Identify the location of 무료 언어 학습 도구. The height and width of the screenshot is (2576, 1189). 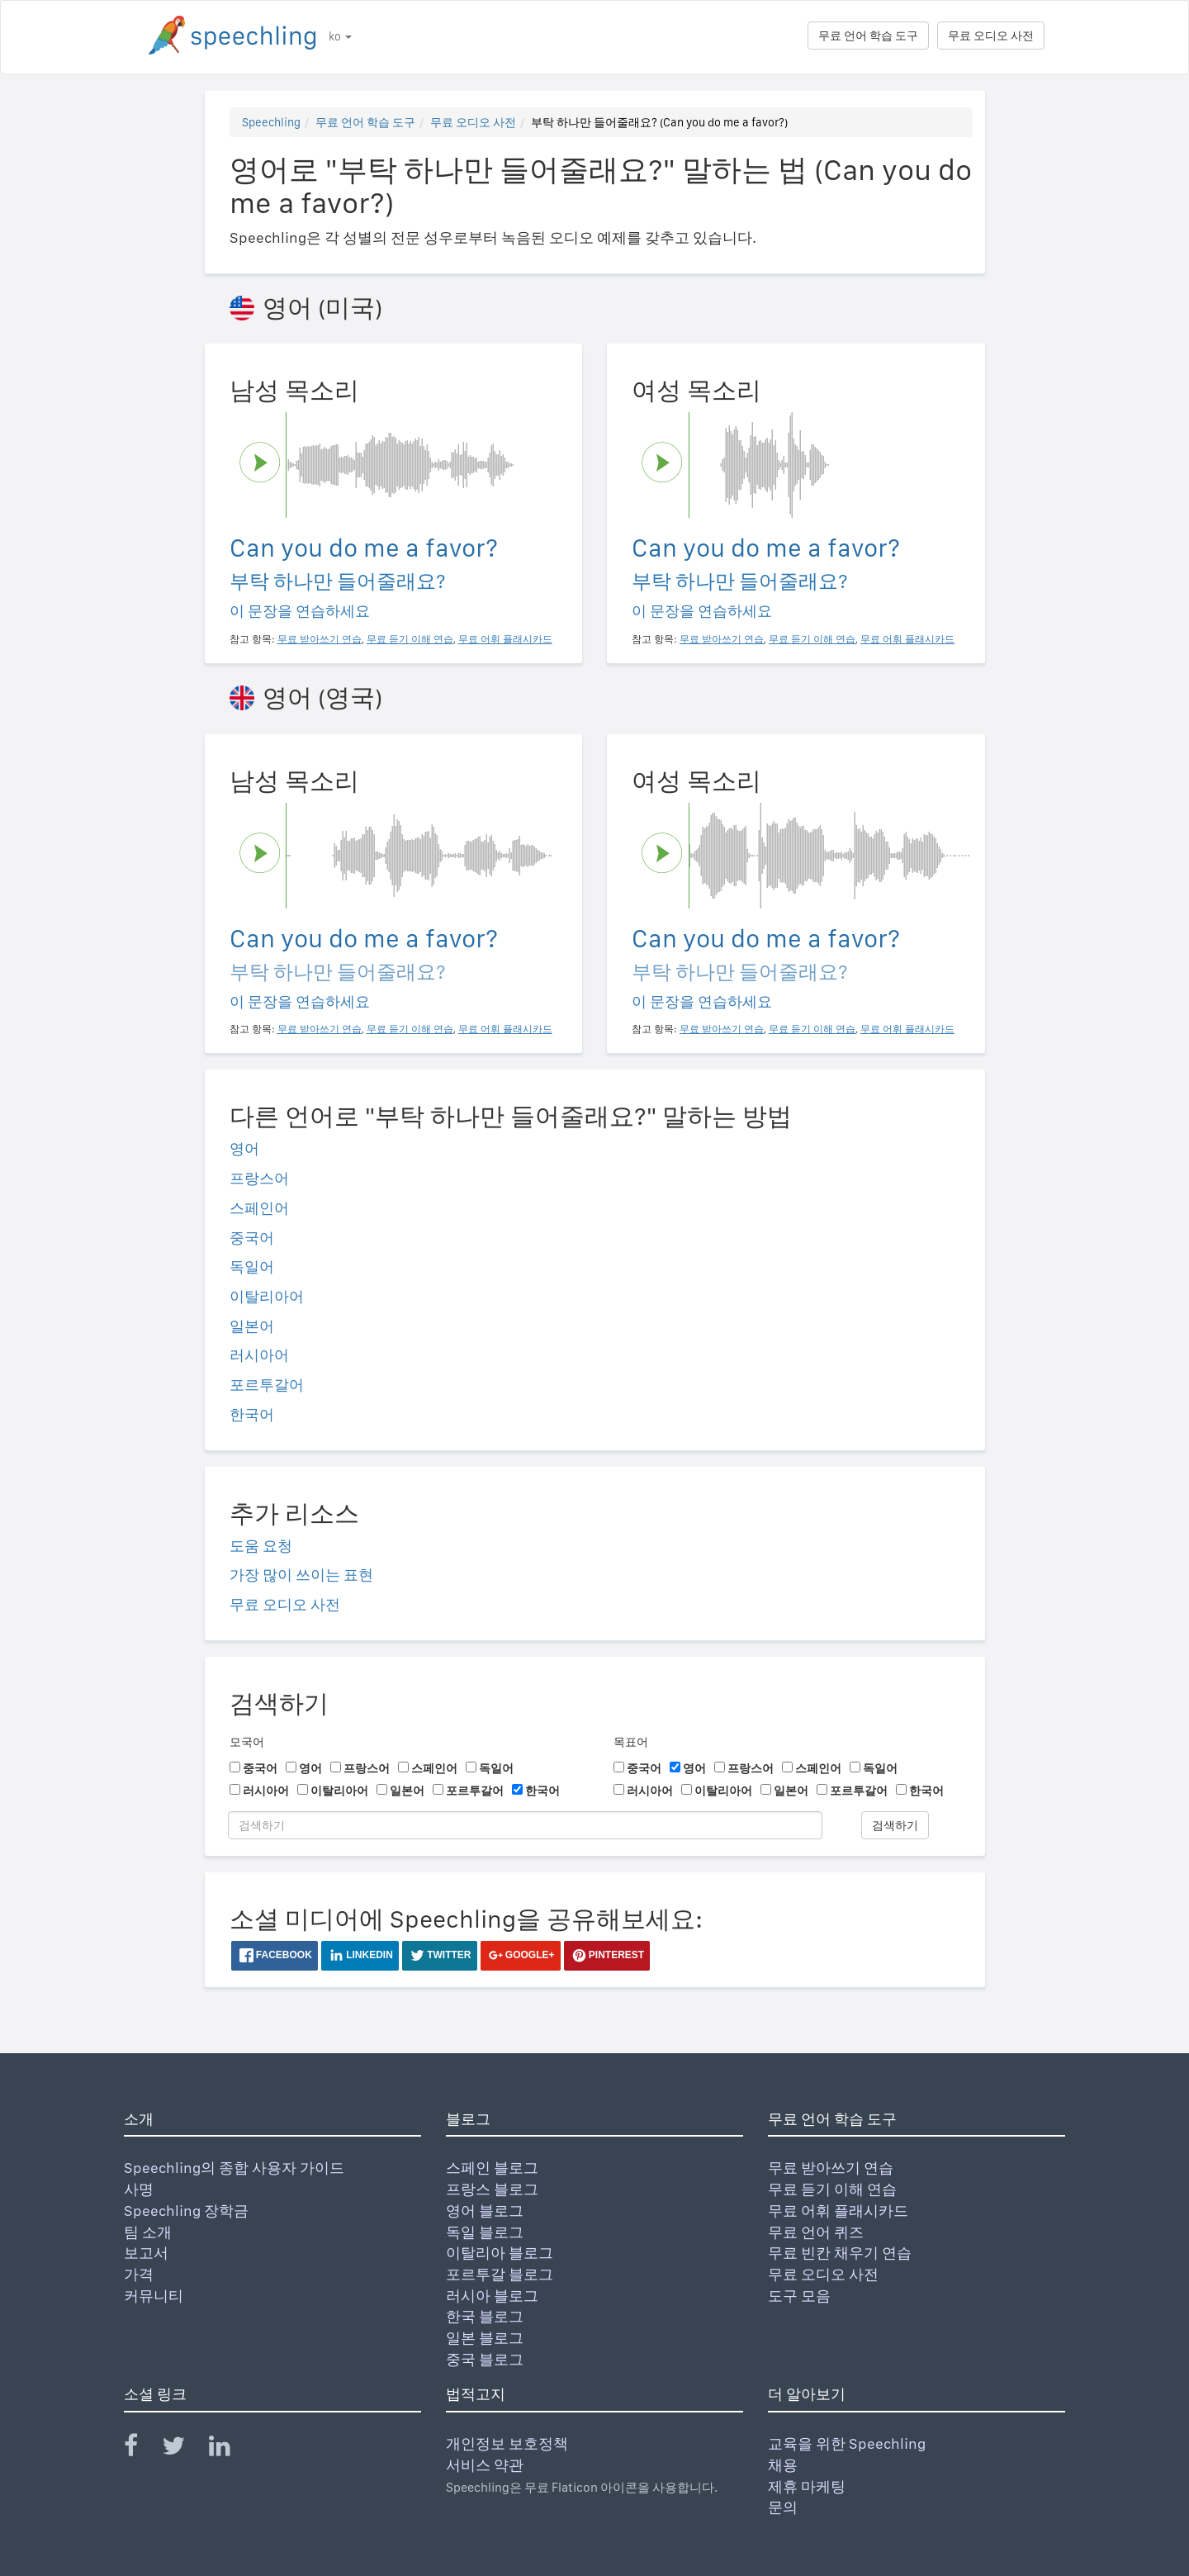
(868, 35).